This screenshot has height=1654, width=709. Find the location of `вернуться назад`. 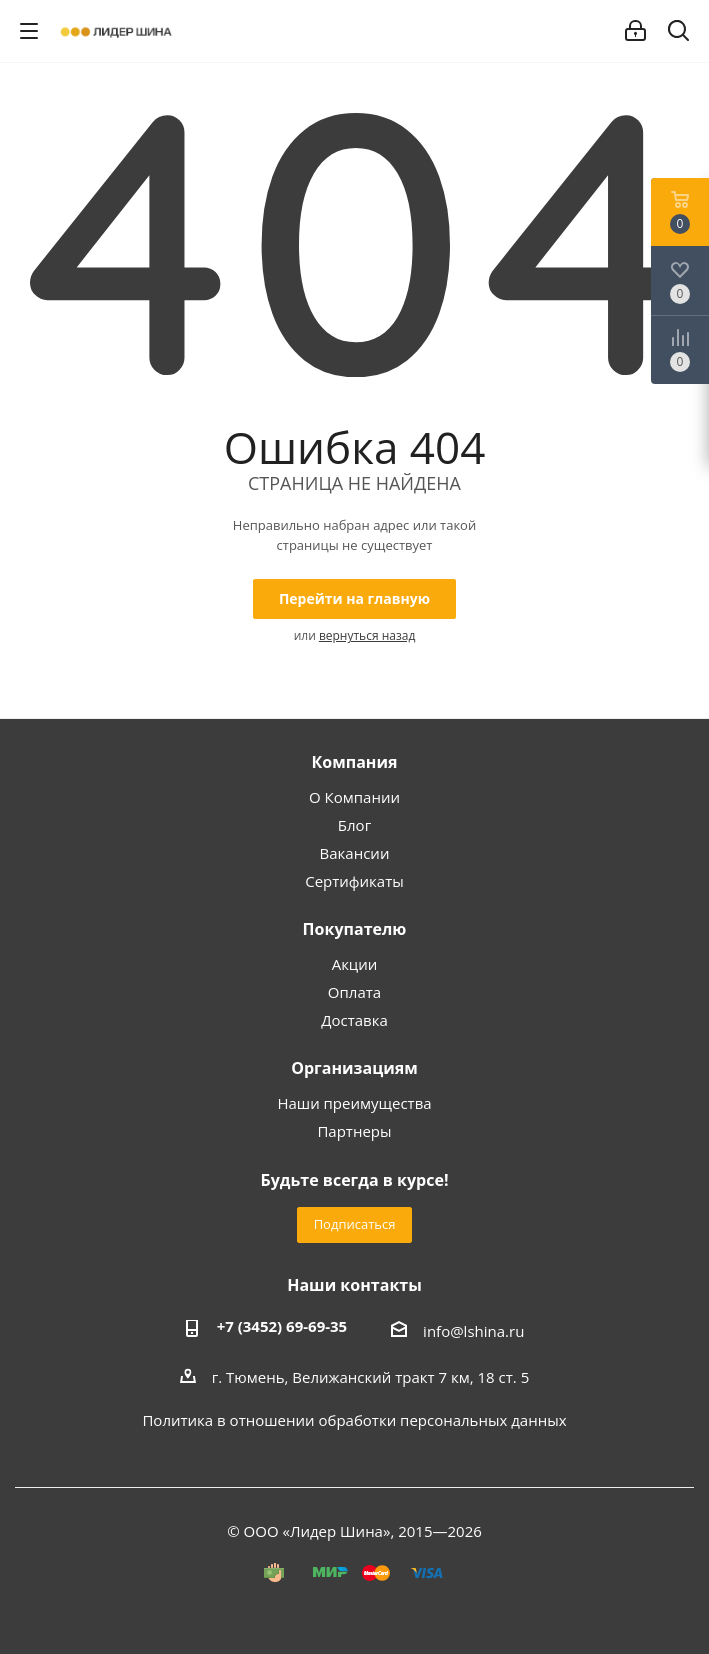

вернуться назад is located at coordinates (367, 635).